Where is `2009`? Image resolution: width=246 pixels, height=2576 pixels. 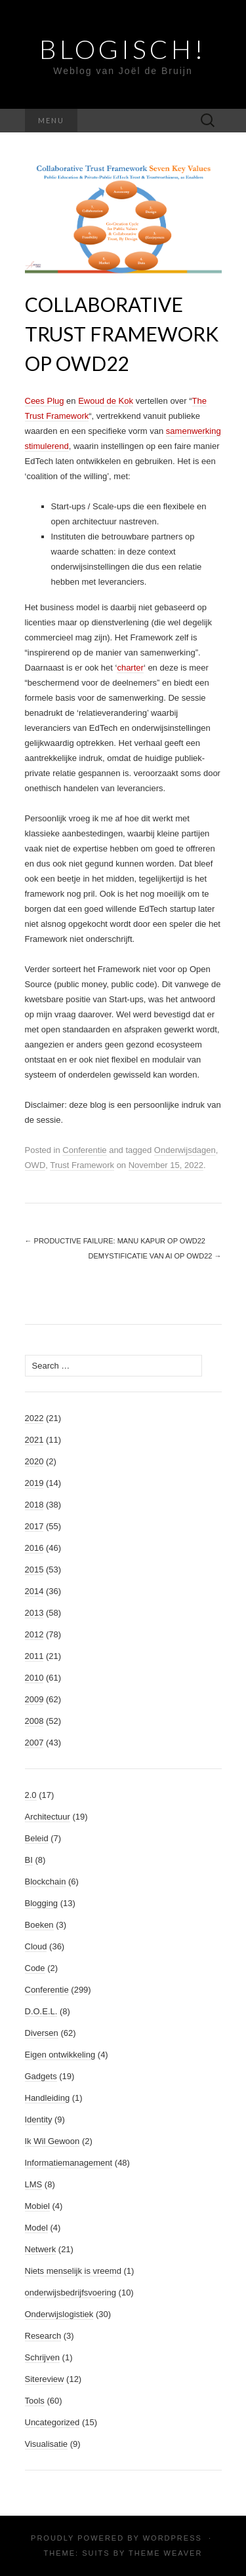
2009 is located at coordinates (34, 1699).